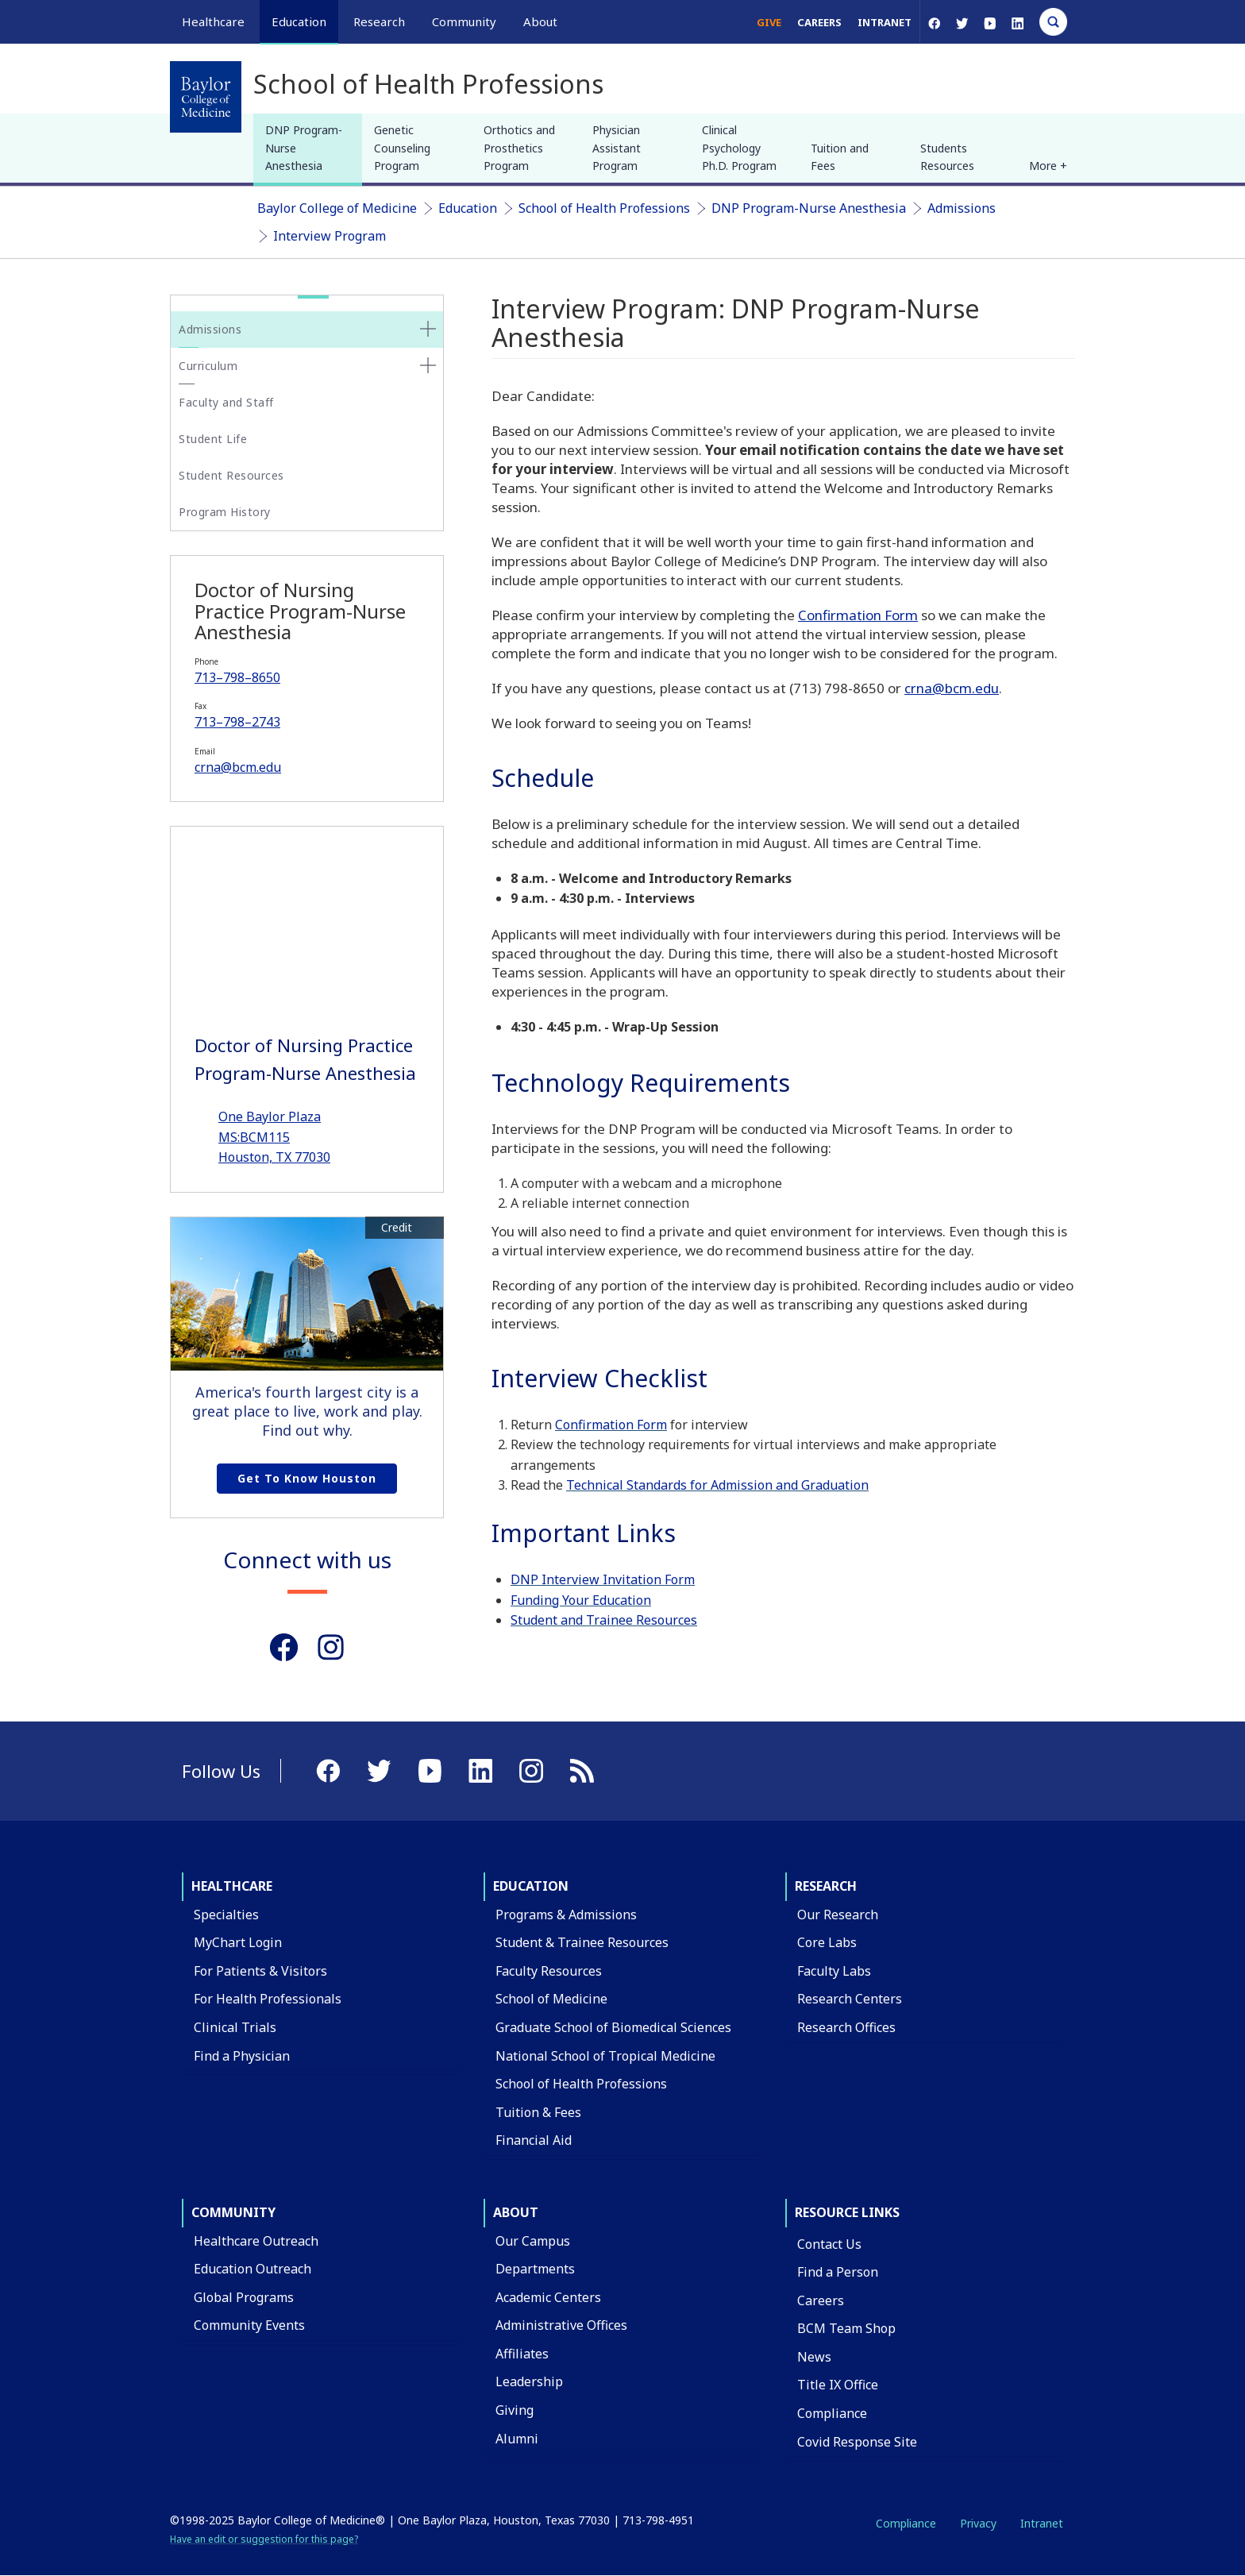 This screenshot has height=2576, width=1245. Describe the element at coordinates (205, 97) in the screenshot. I see `[Baylor College of Medicine]` at that location.